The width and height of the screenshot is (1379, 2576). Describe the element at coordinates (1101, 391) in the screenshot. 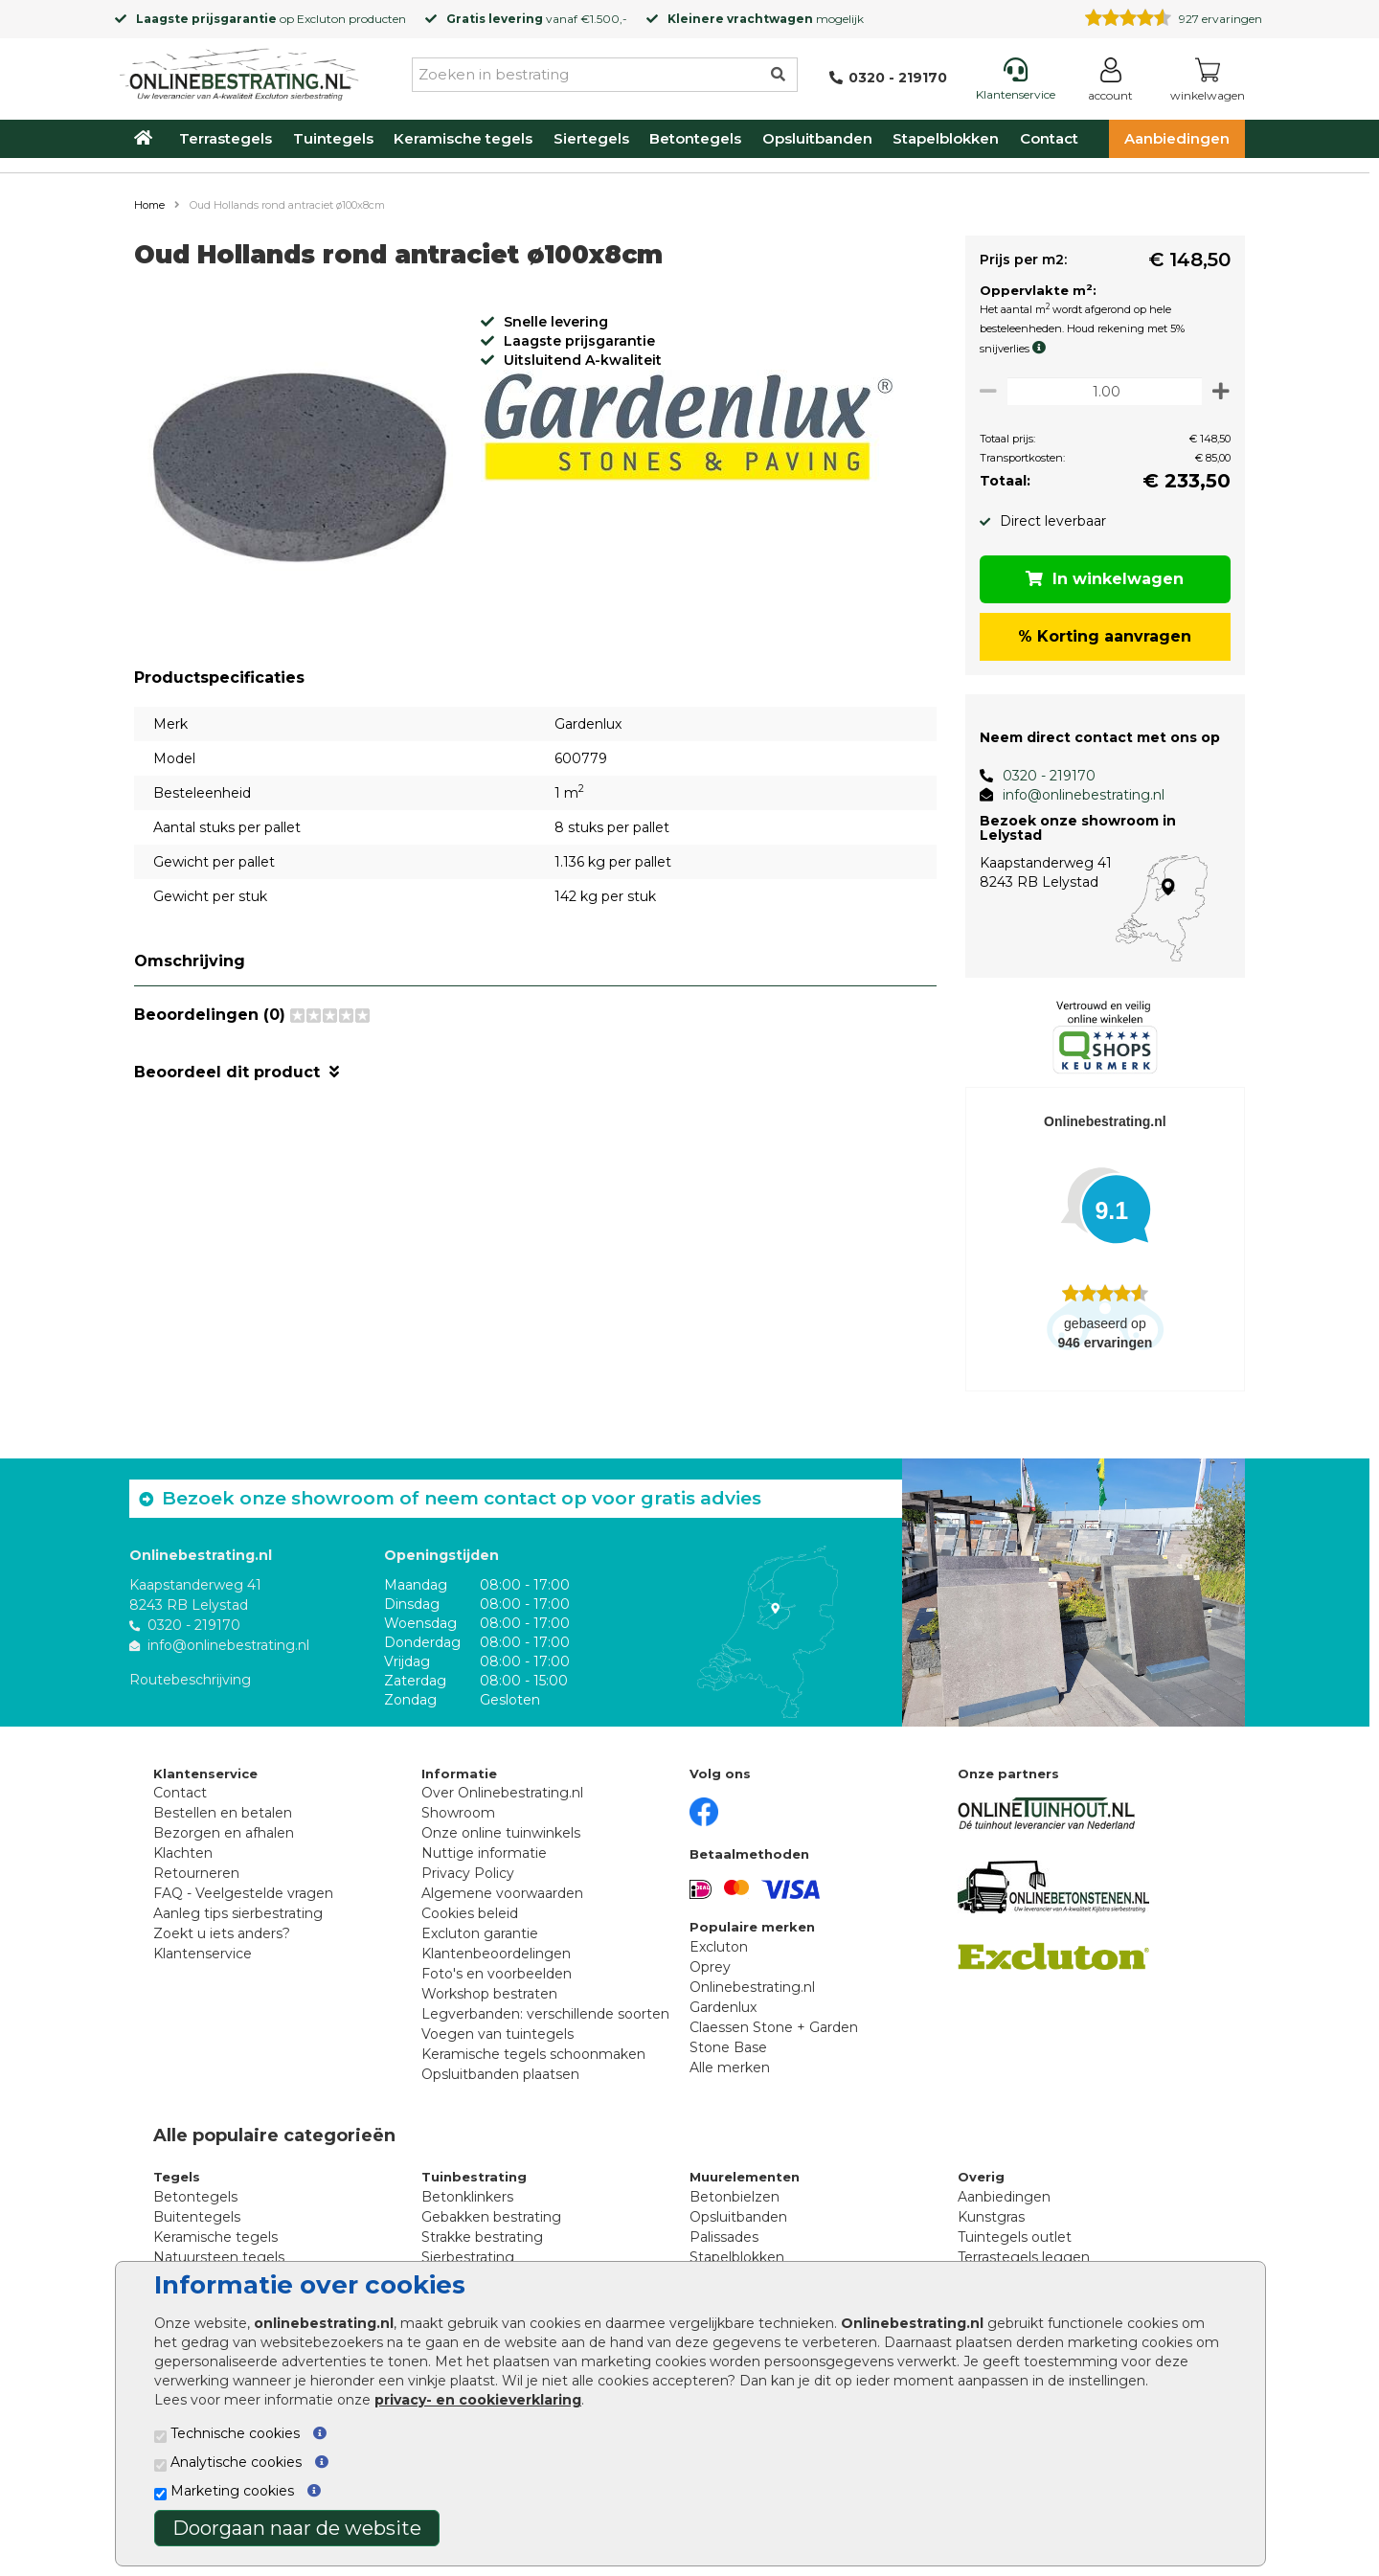

I see `[Oppervlakte per m2]` at that location.